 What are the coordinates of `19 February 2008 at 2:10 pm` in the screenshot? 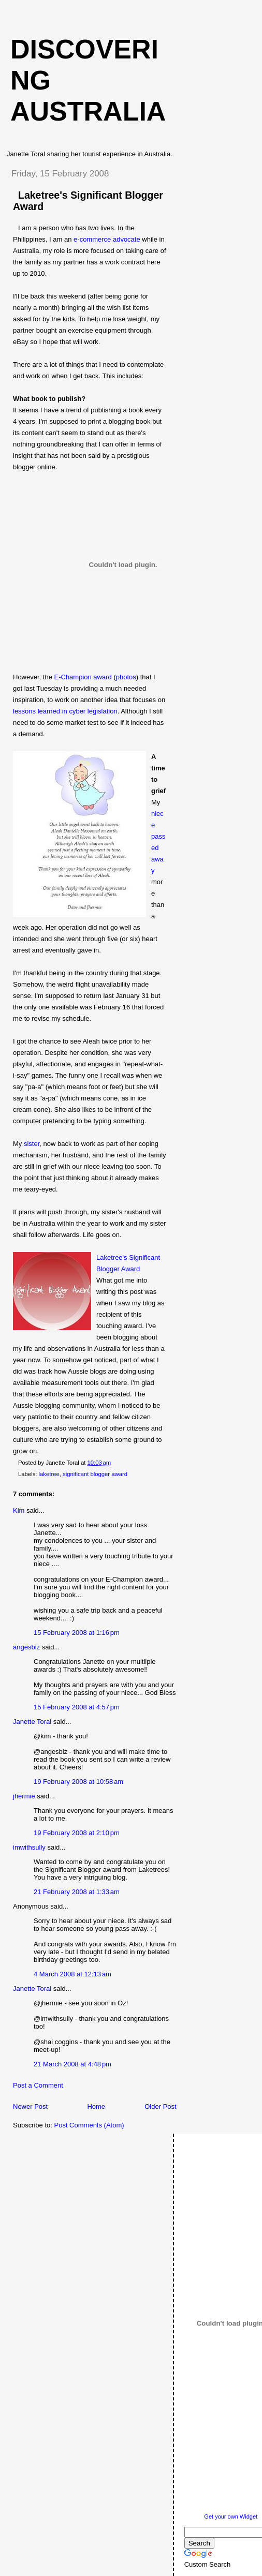 It's located at (77, 1833).